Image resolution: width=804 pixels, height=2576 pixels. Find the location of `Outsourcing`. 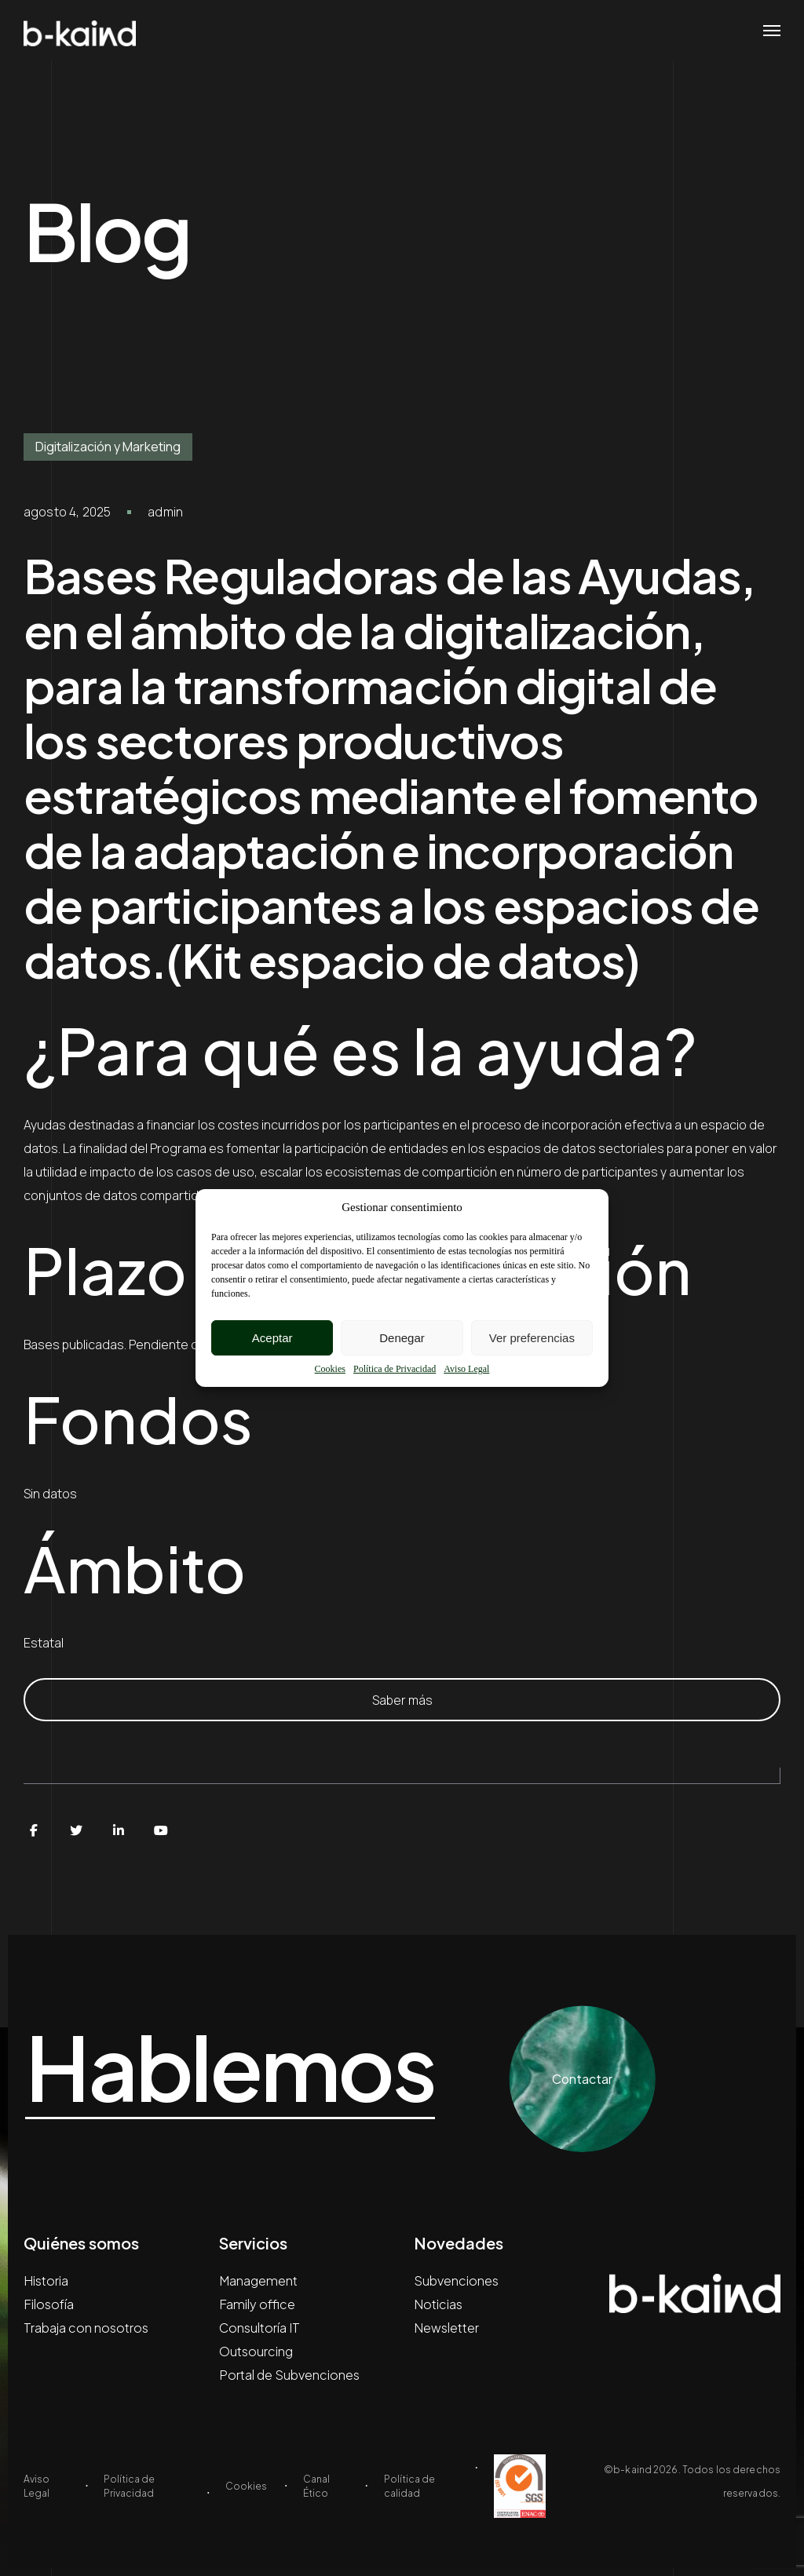

Outsourcing is located at coordinates (256, 2351).